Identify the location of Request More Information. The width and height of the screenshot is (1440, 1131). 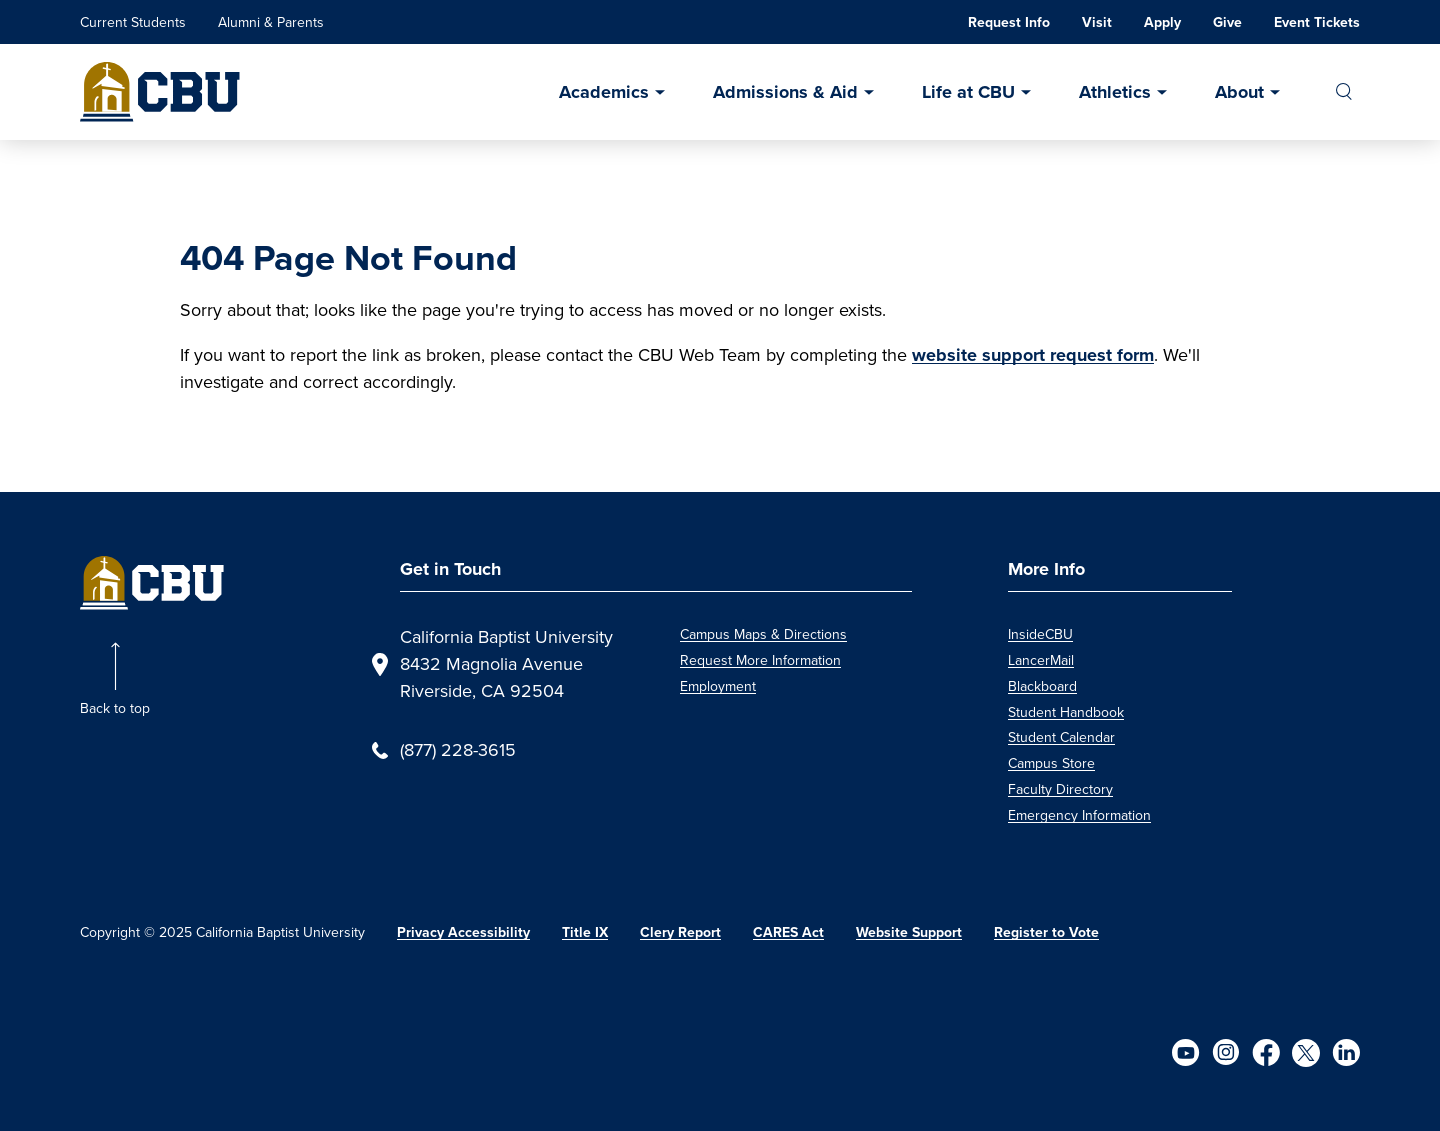
(760, 660).